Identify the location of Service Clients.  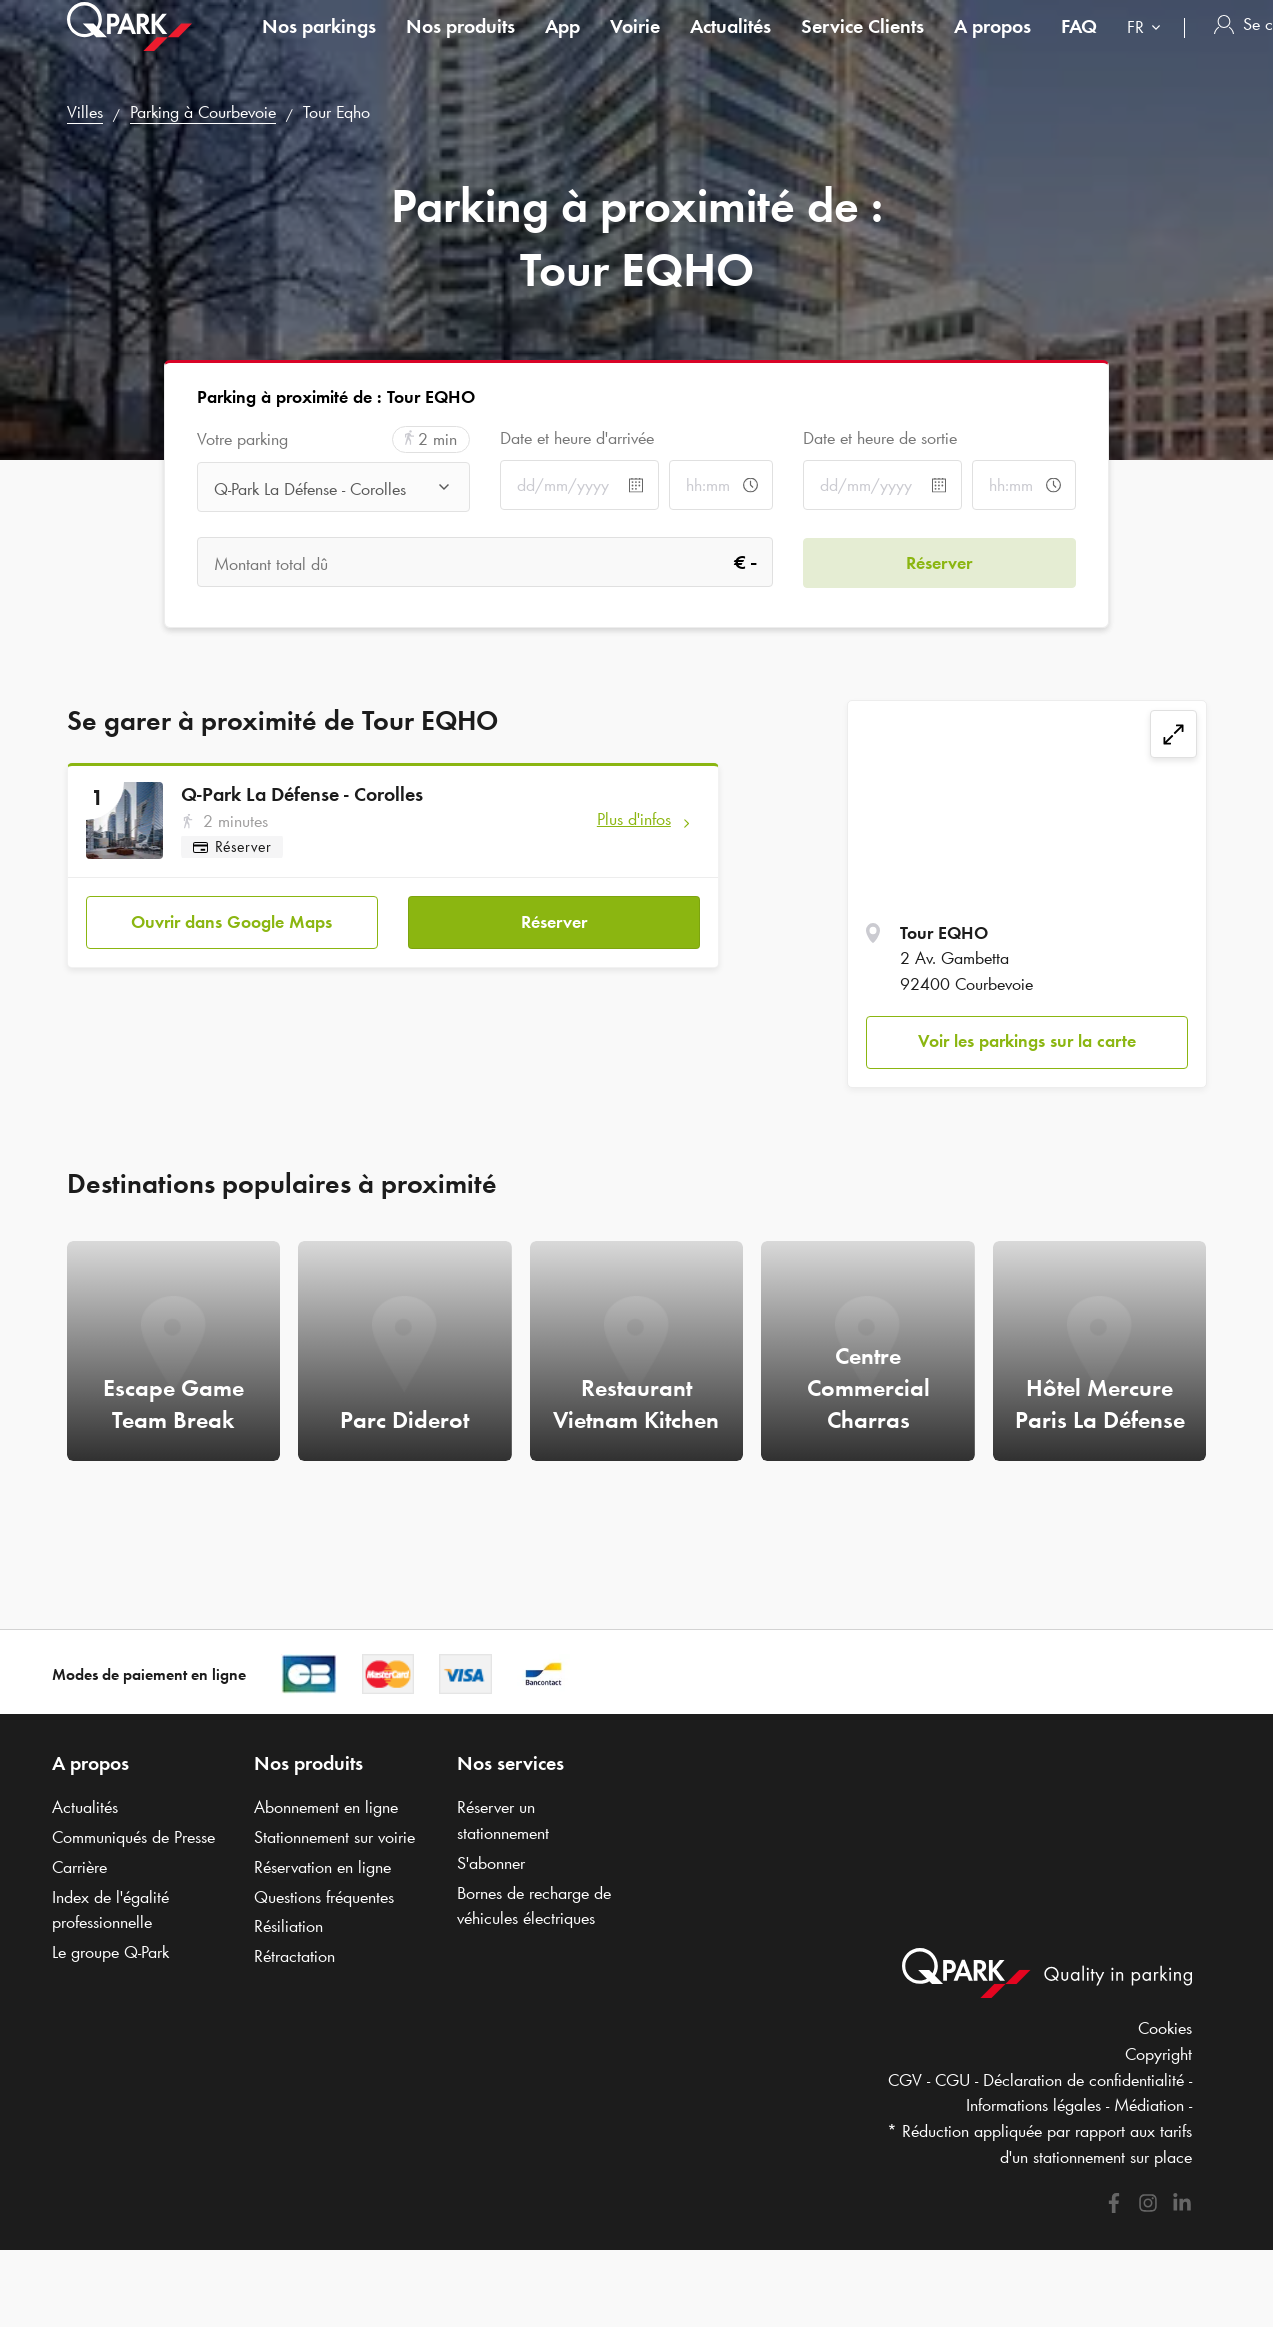
(862, 44).